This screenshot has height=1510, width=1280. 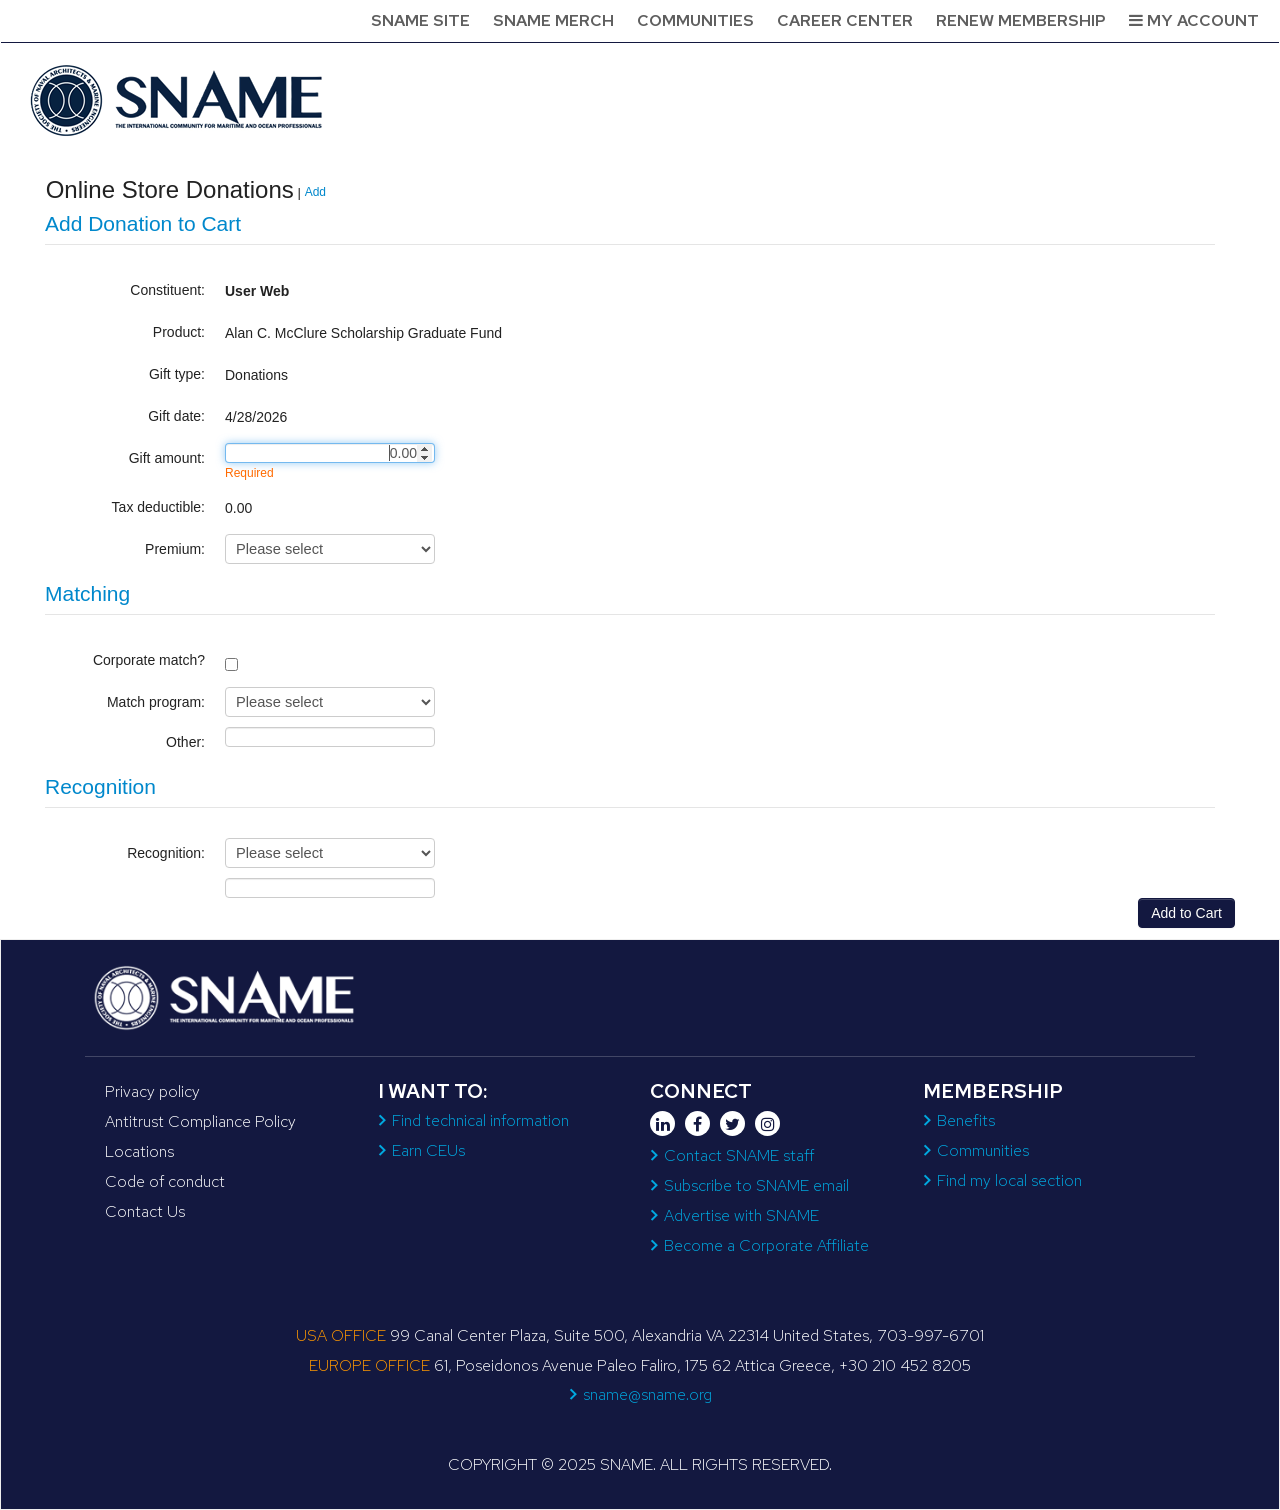 What do you see at coordinates (766, 1245) in the screenshot?
I see `Become a Corporate Affiliate` at bounding box center [766, 1245].